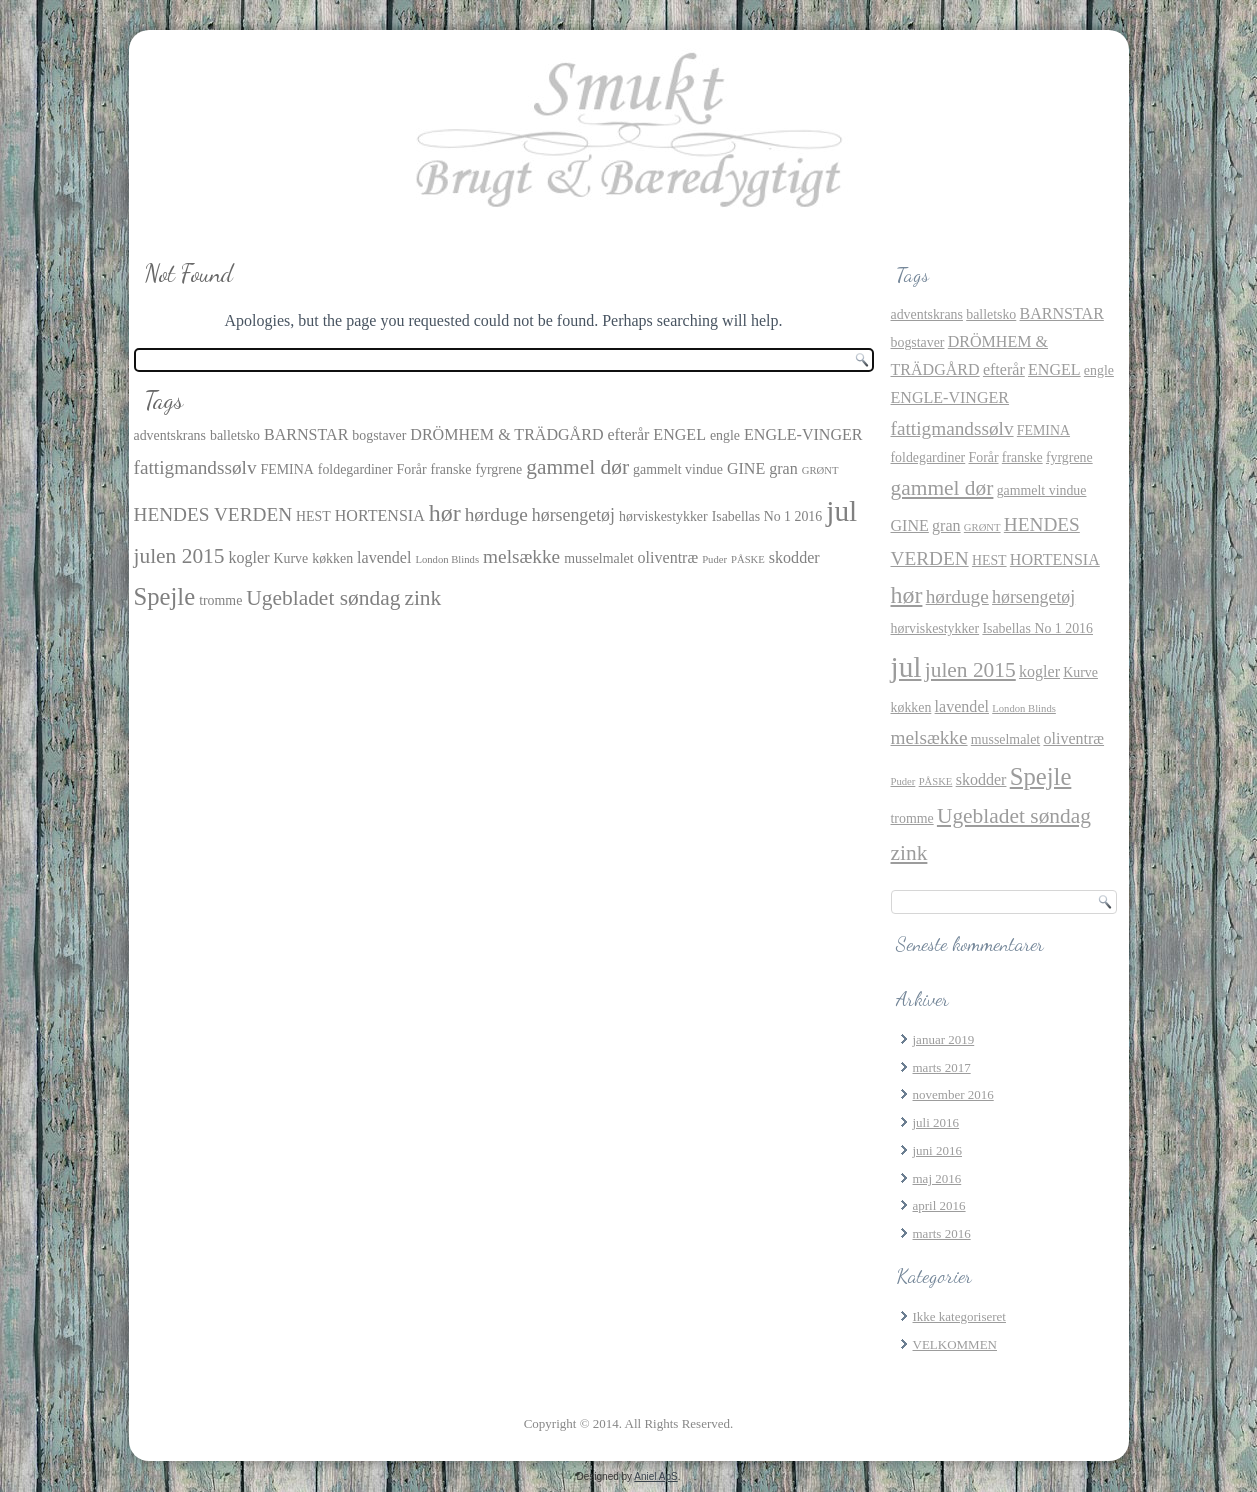 The width and height of the screenshot is (1257, 1492). Describe the element at coordinates (937, 1178) in the screenshot. I see `maj 2016` at that location.